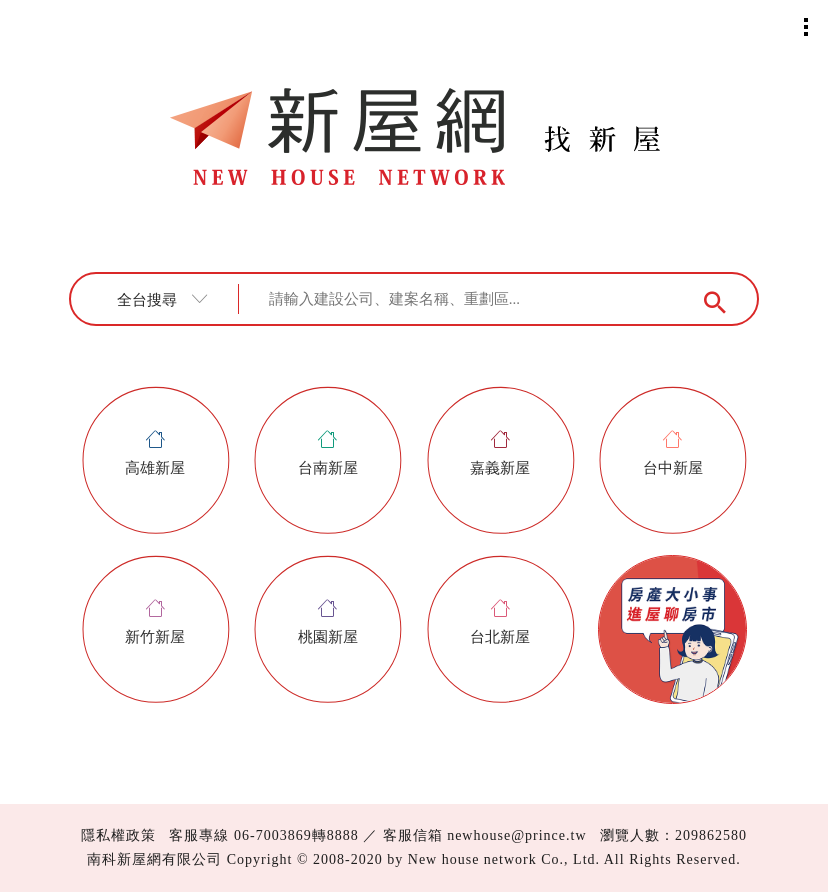 This screenshot has height=892, width=828. I want to click on 新竹新屋, so click(155, 622).